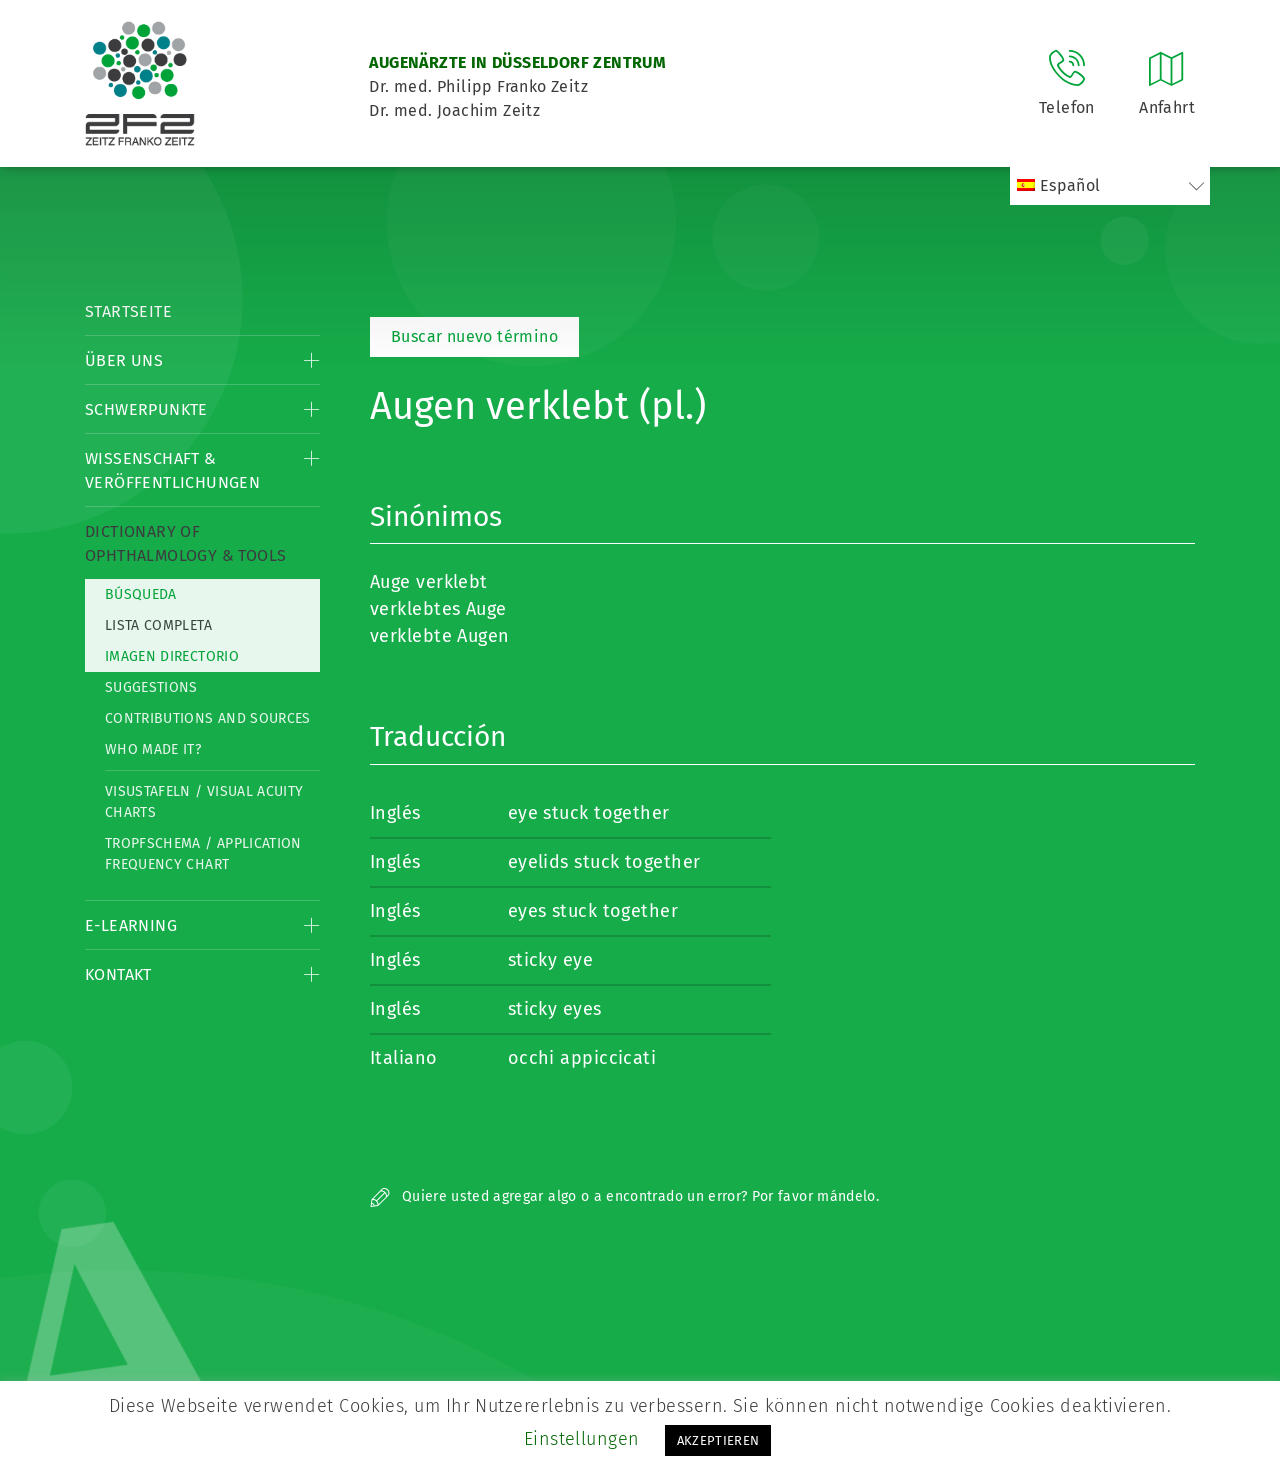  What do you see at coordinates (474, 336) in the screenshot?
I see `Buscar nuevo término` at bounding box center [474, 336].